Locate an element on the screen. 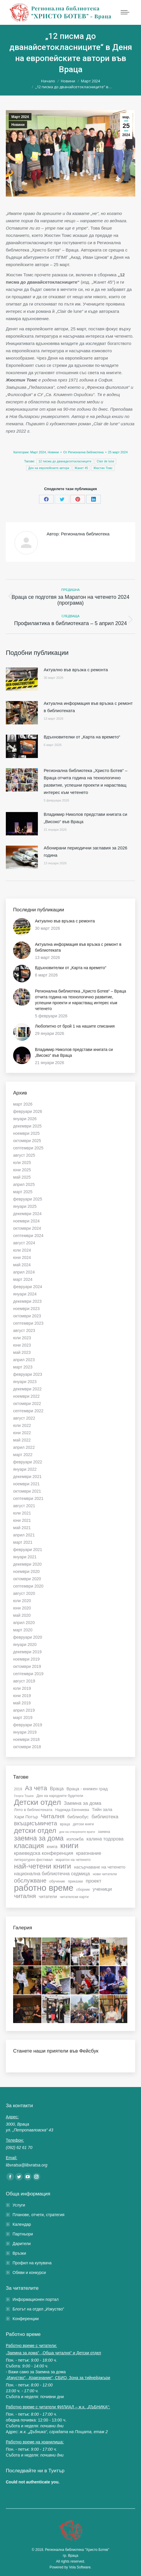 This screenshot has height=2576, width=141. декември 2021 is located at coordinates (27, 1476).